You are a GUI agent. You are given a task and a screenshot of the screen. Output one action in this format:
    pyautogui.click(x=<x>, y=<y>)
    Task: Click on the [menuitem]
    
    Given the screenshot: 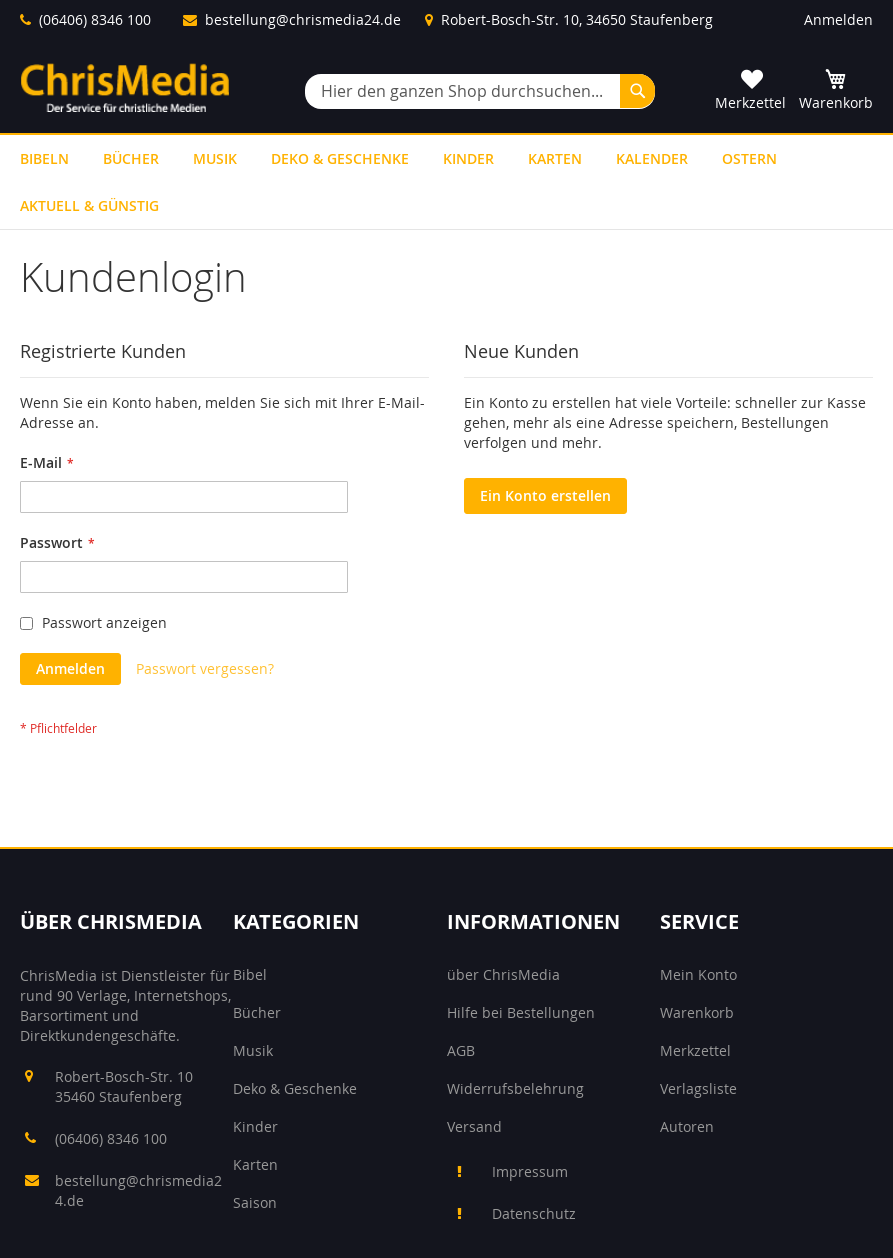 What is the action you would take?
    pyautogui.click(x=44, y=158)
    